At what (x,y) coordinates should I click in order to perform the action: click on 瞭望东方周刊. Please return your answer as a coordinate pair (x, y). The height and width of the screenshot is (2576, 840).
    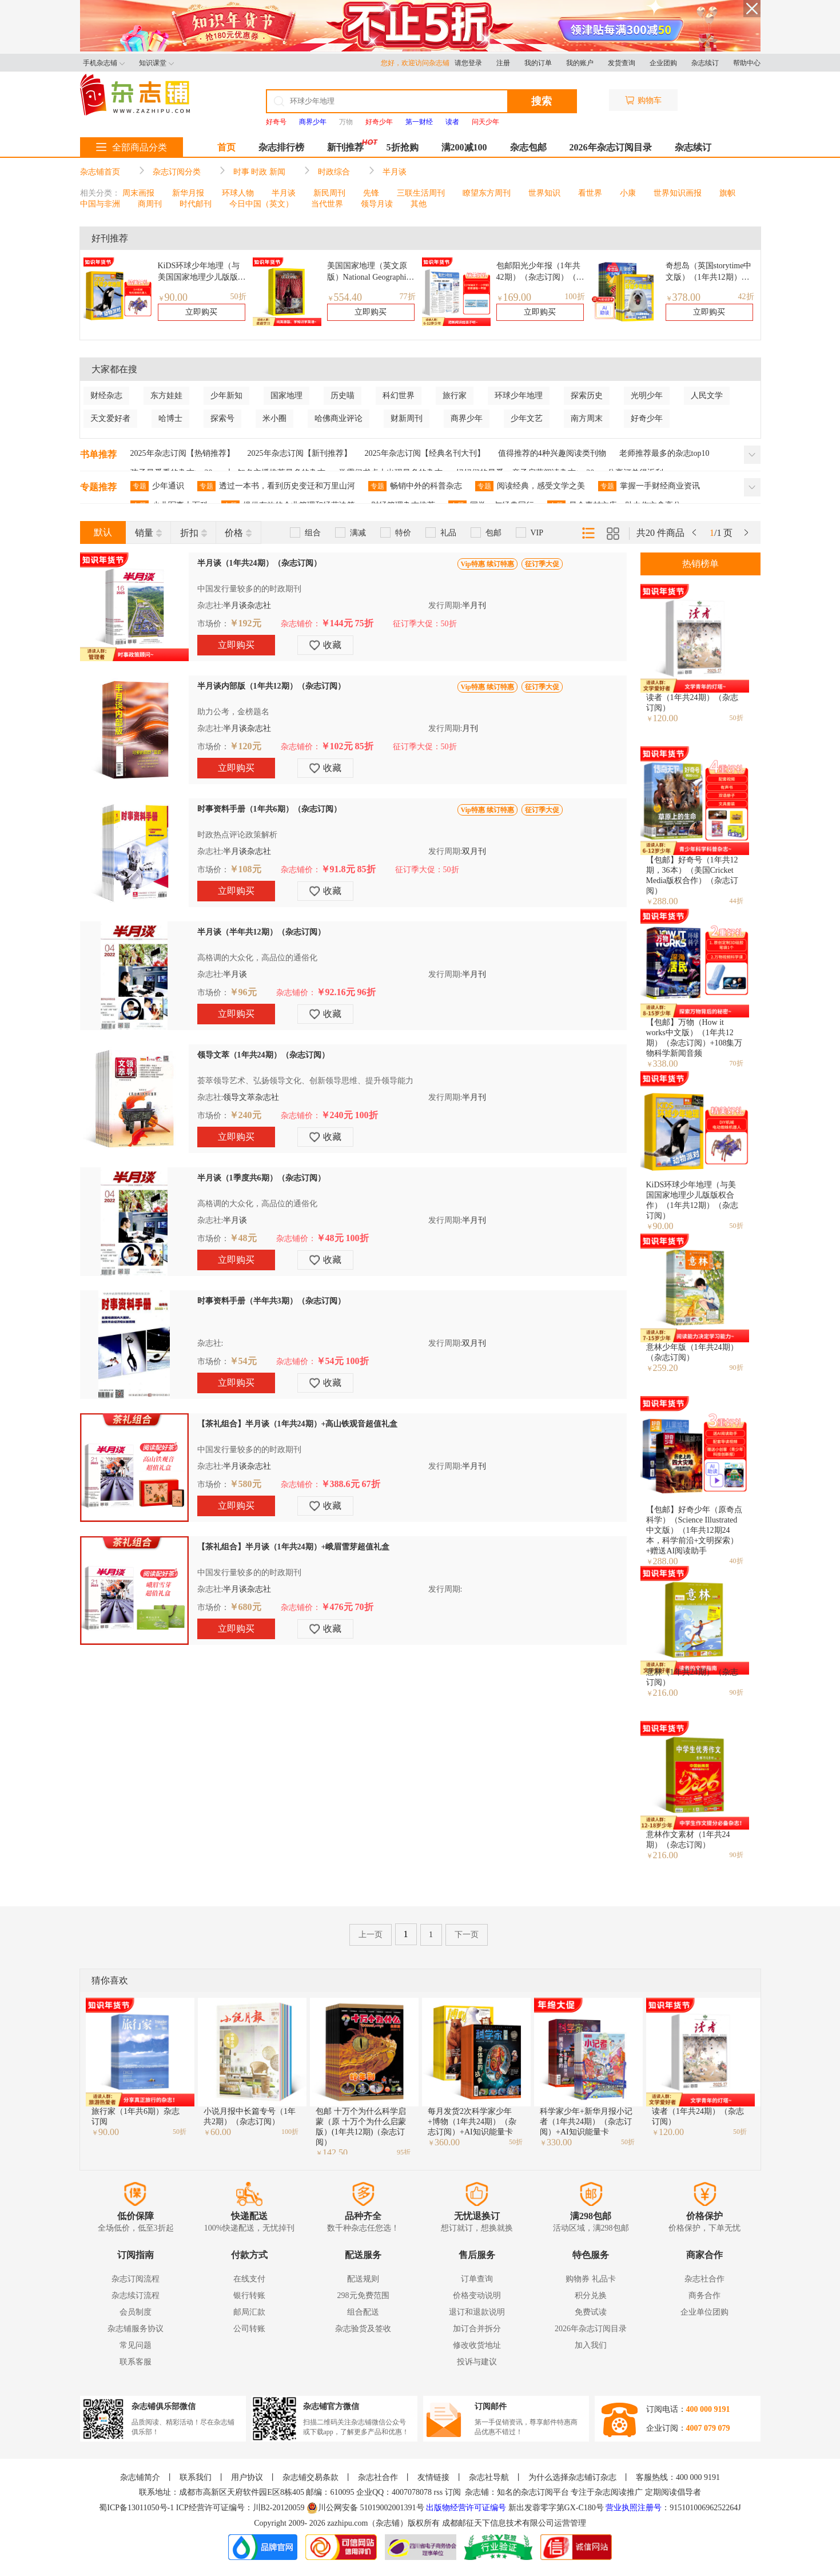
    Looking at the image, I should click on (487, 193).